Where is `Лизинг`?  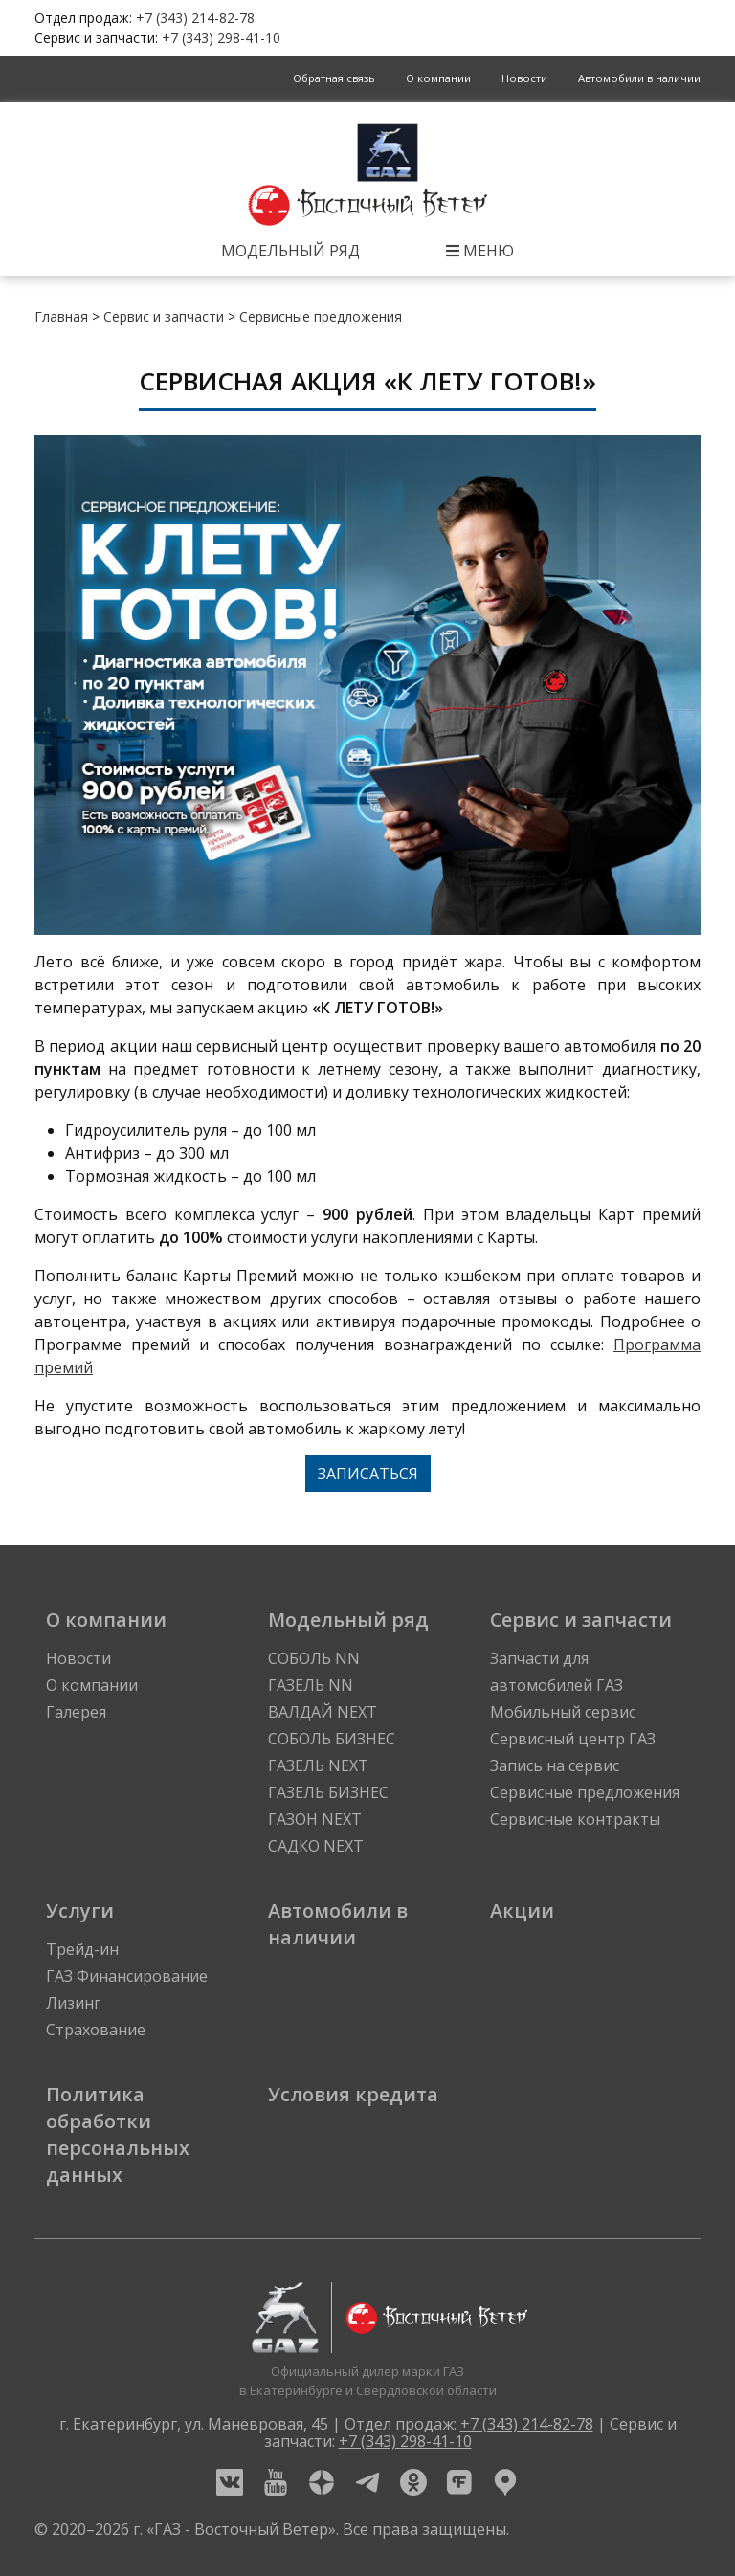 Лизинг is located at coordinates (73, 2002).